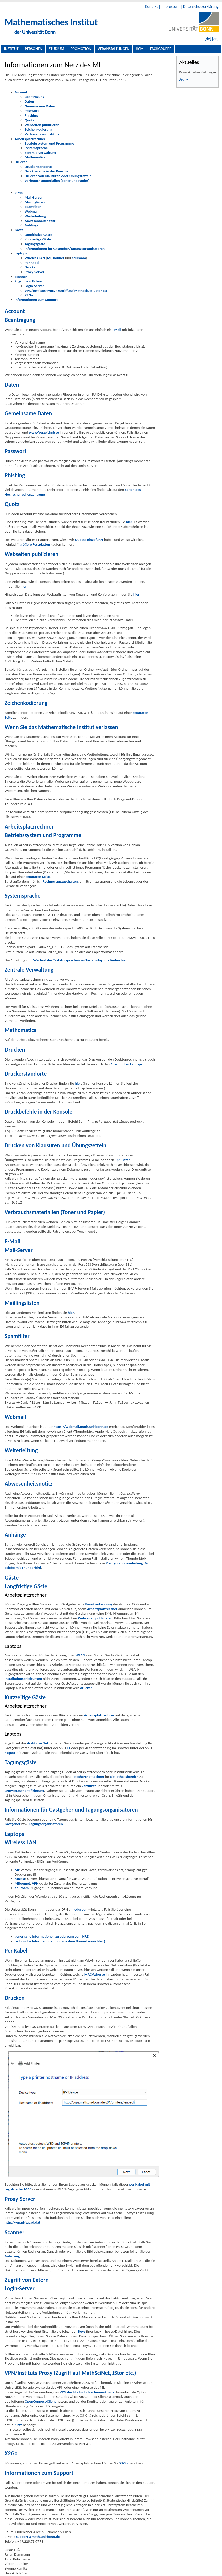  What do you see at coordinates (38, 166) in the screenshot?
I see `Druckerstandorte` at bounding box center [38, 166].